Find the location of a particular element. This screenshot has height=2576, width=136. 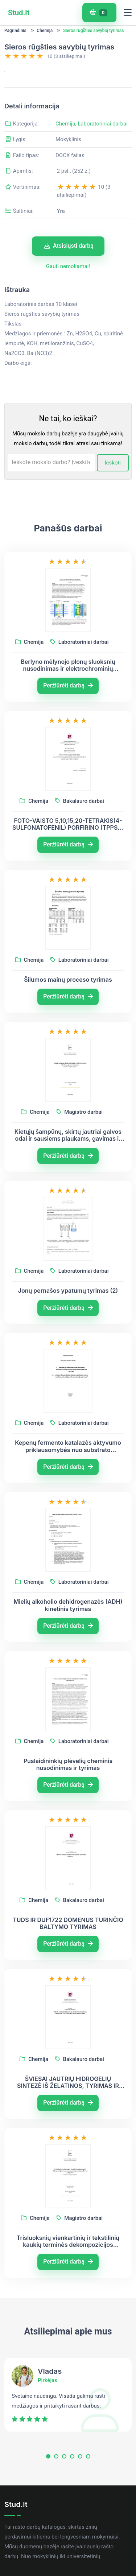

Magistro darbai is located at coordinates (80, 1153).